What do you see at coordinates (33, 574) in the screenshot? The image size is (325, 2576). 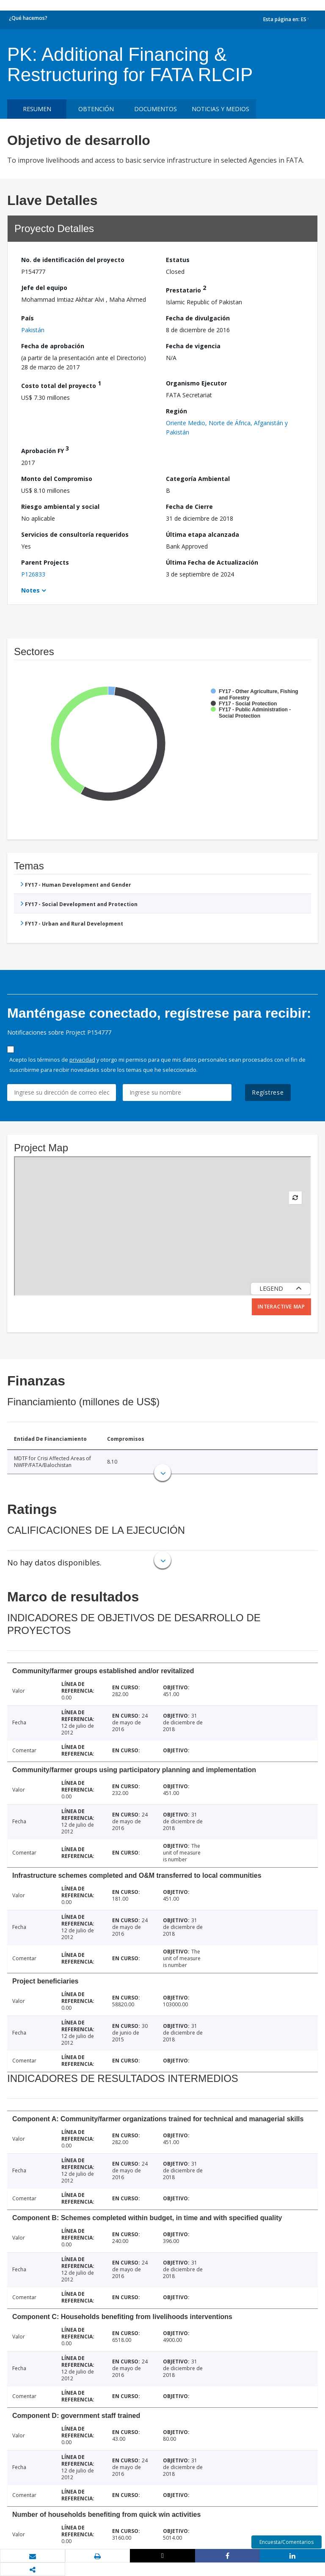 I see `P126833` at bounding box center [33, 574].